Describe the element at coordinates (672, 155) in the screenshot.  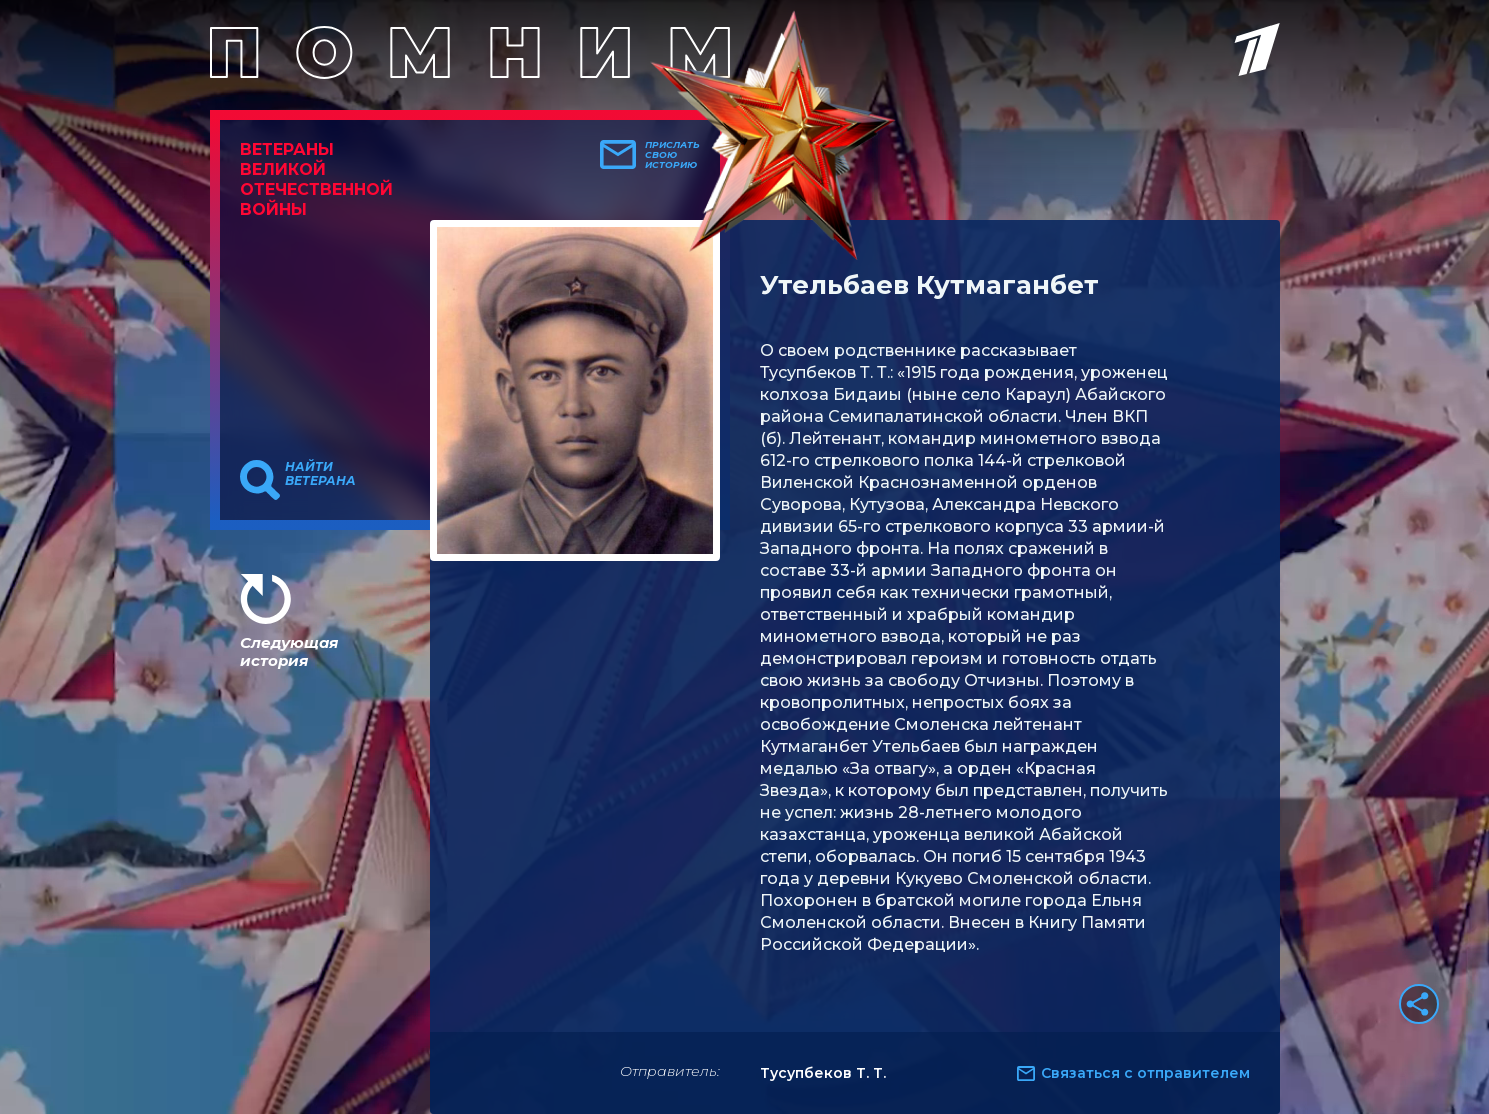
I see `Прислать свою историю` at that location.